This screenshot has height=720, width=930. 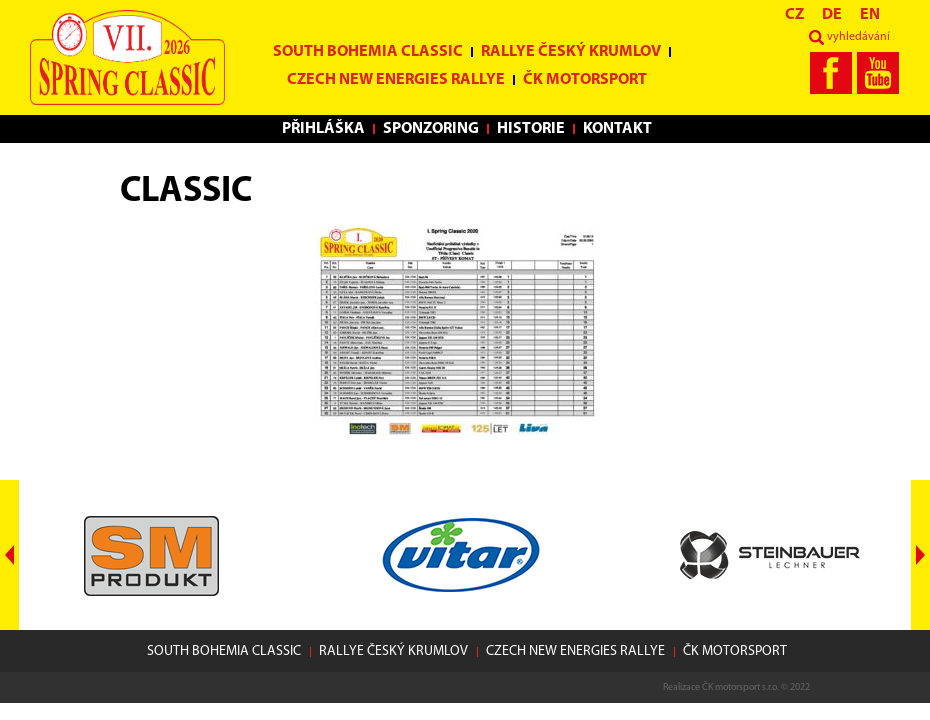 What do you see at coordinates (571, 52) in the screenshot?
I see `Rallye Český Krumlov` at bounding box center [571, 52].